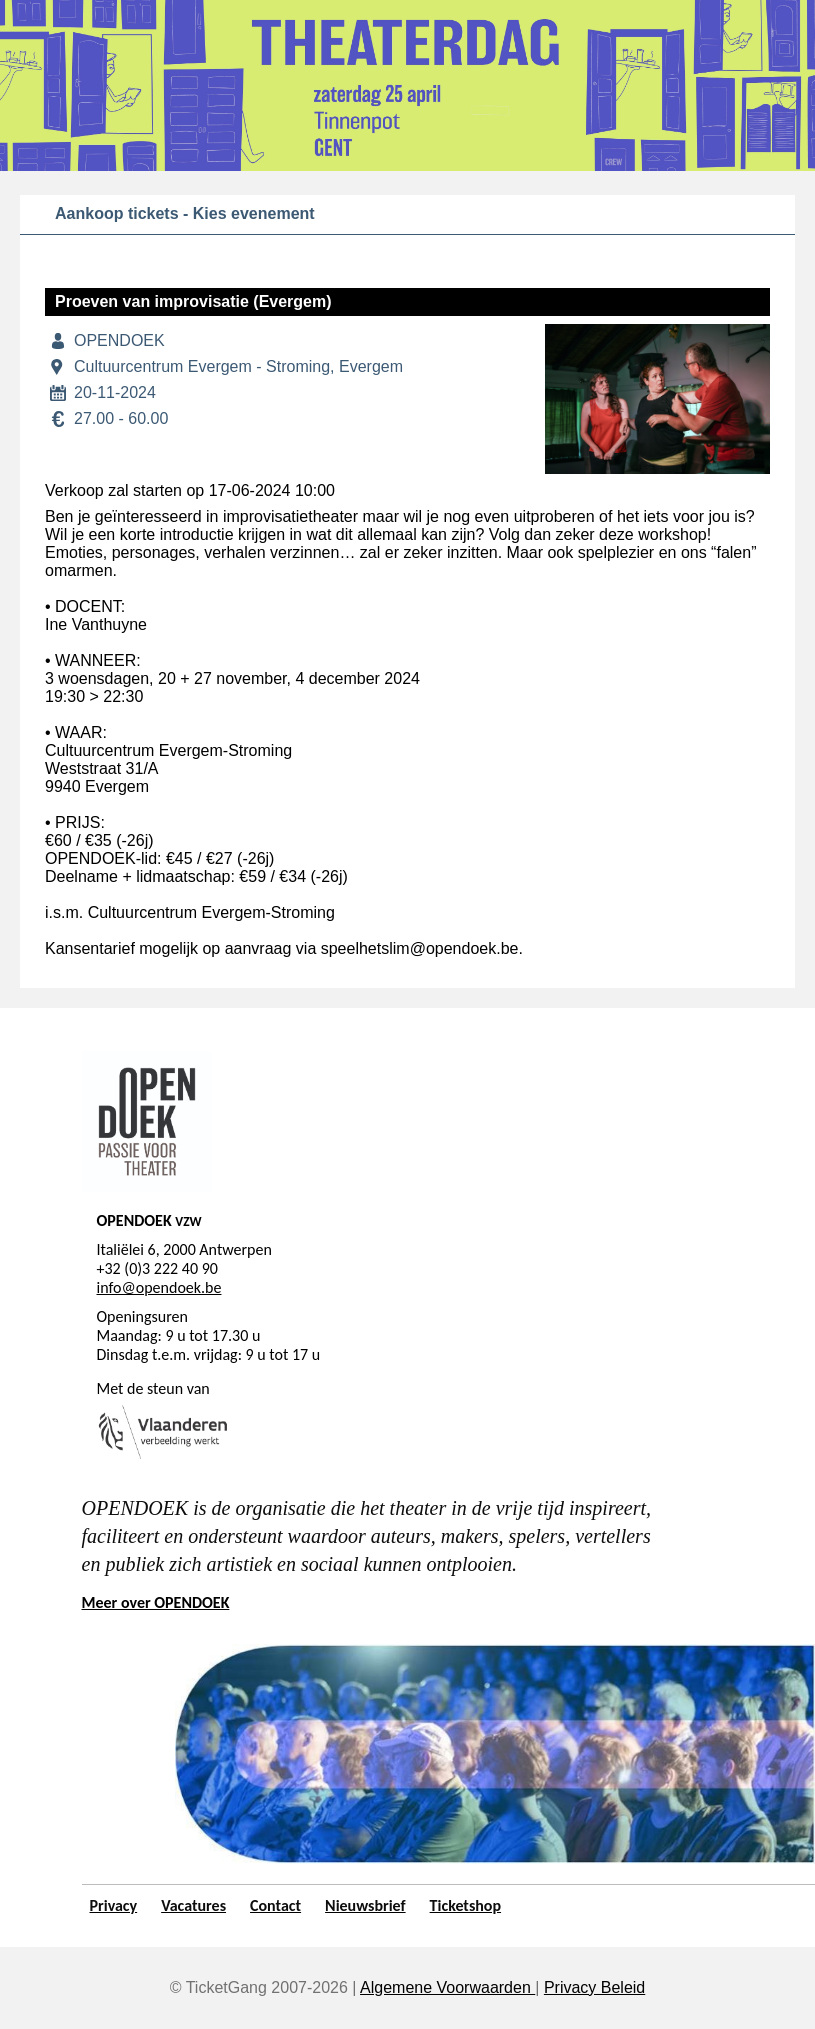 This screenshot has height=2029, width=815. I want to click on Contact, so click(275, 1905).